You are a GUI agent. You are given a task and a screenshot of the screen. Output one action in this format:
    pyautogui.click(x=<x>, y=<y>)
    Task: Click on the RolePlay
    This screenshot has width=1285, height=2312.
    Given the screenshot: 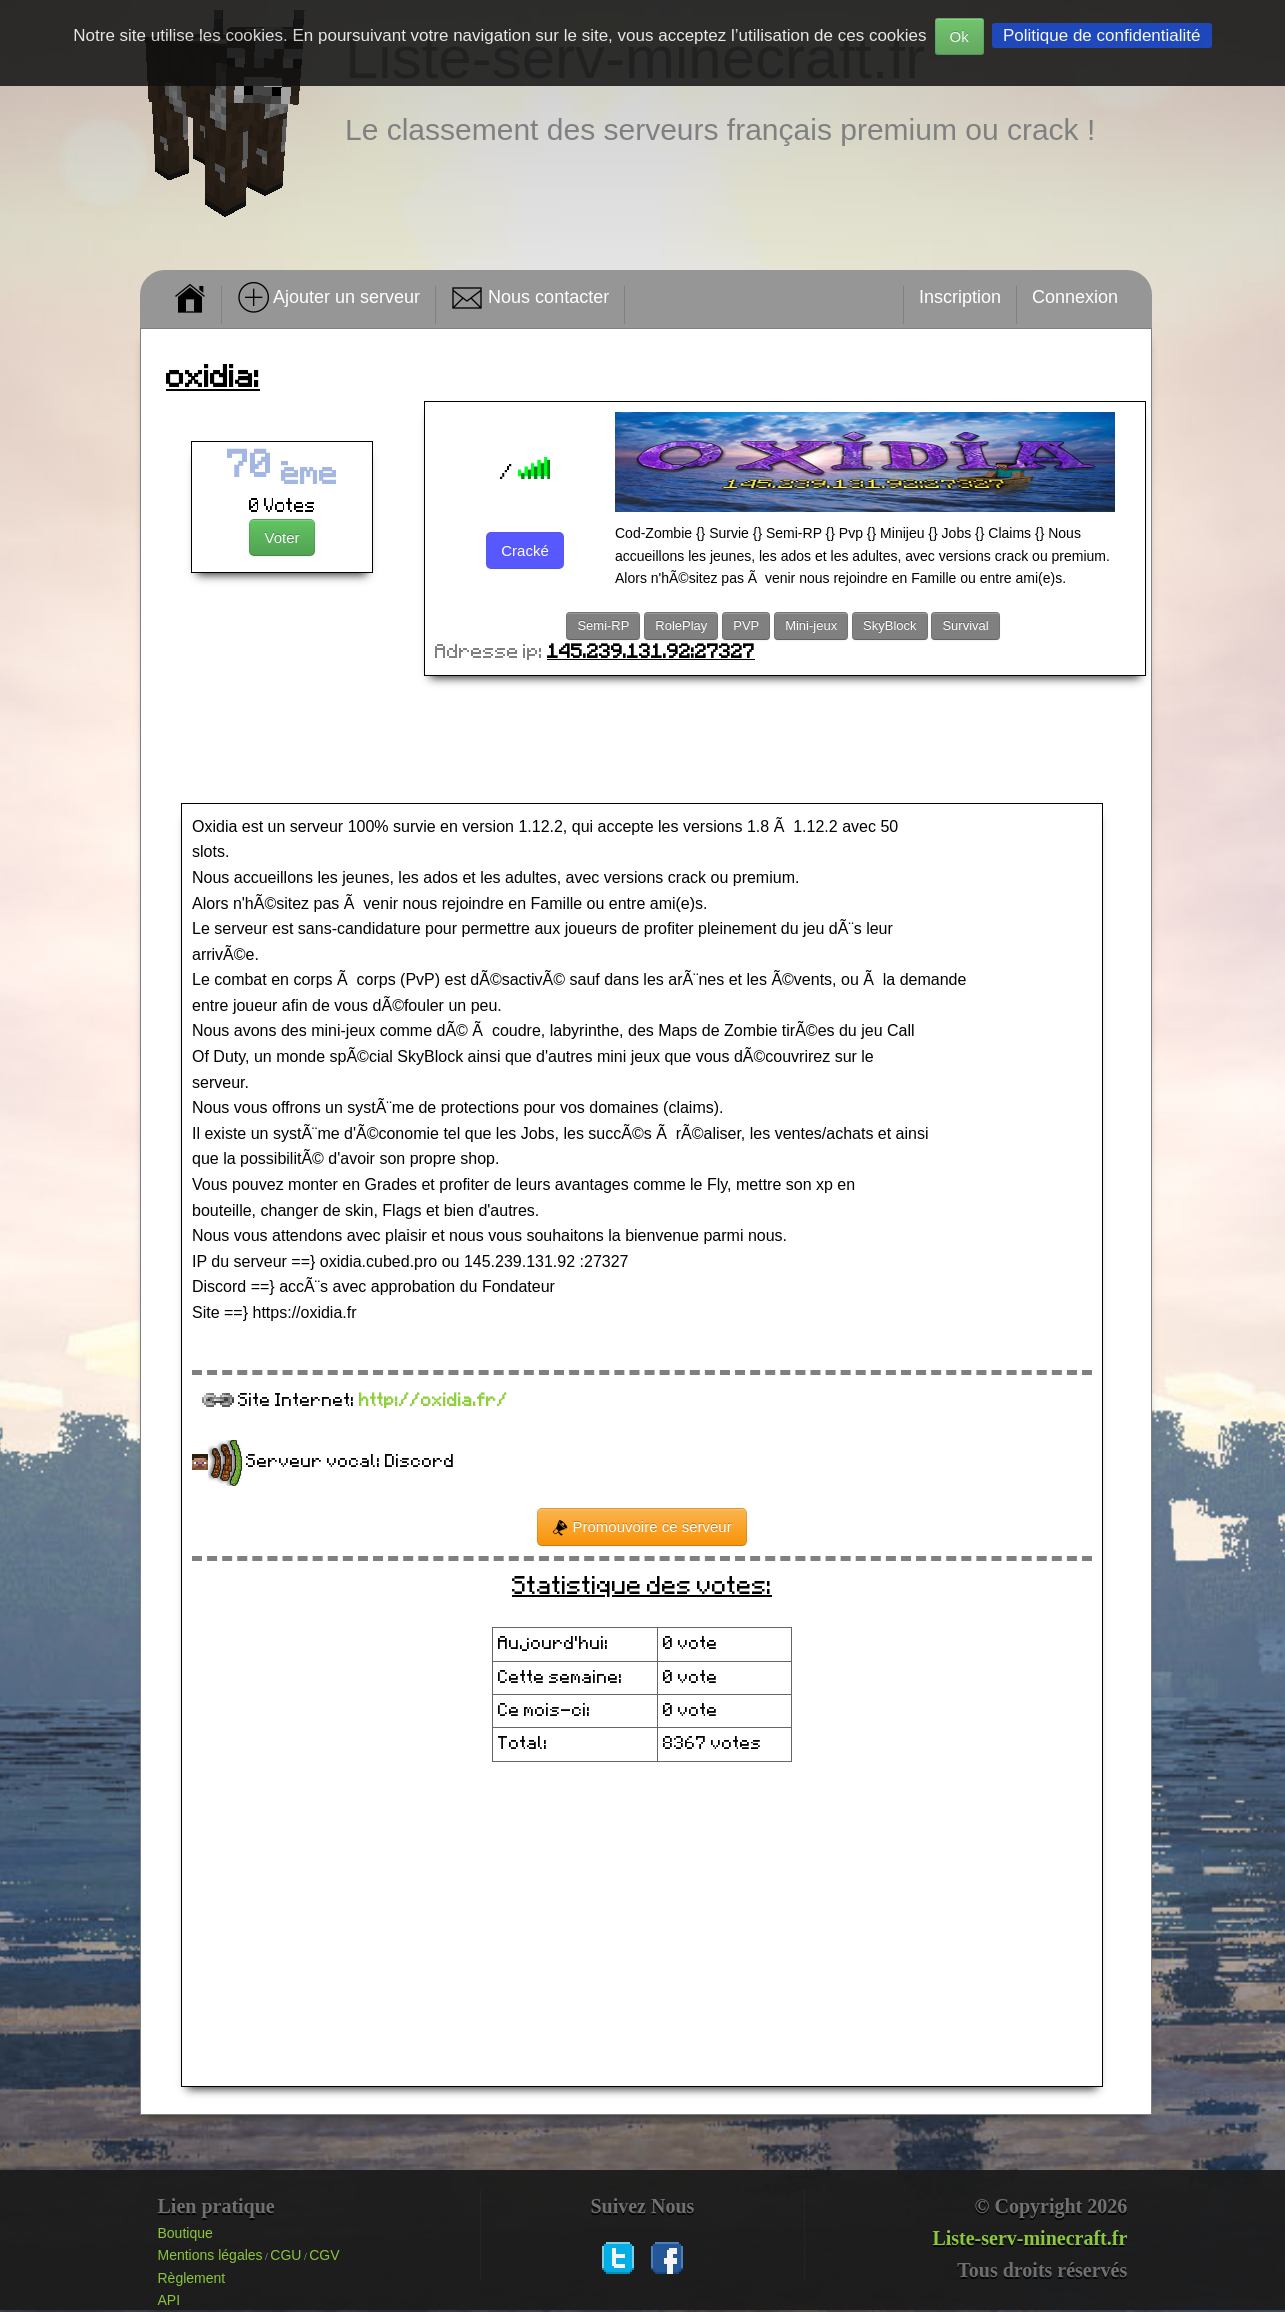 What is the action you would take?
    pyautogui.click(x=681, y=625)
    